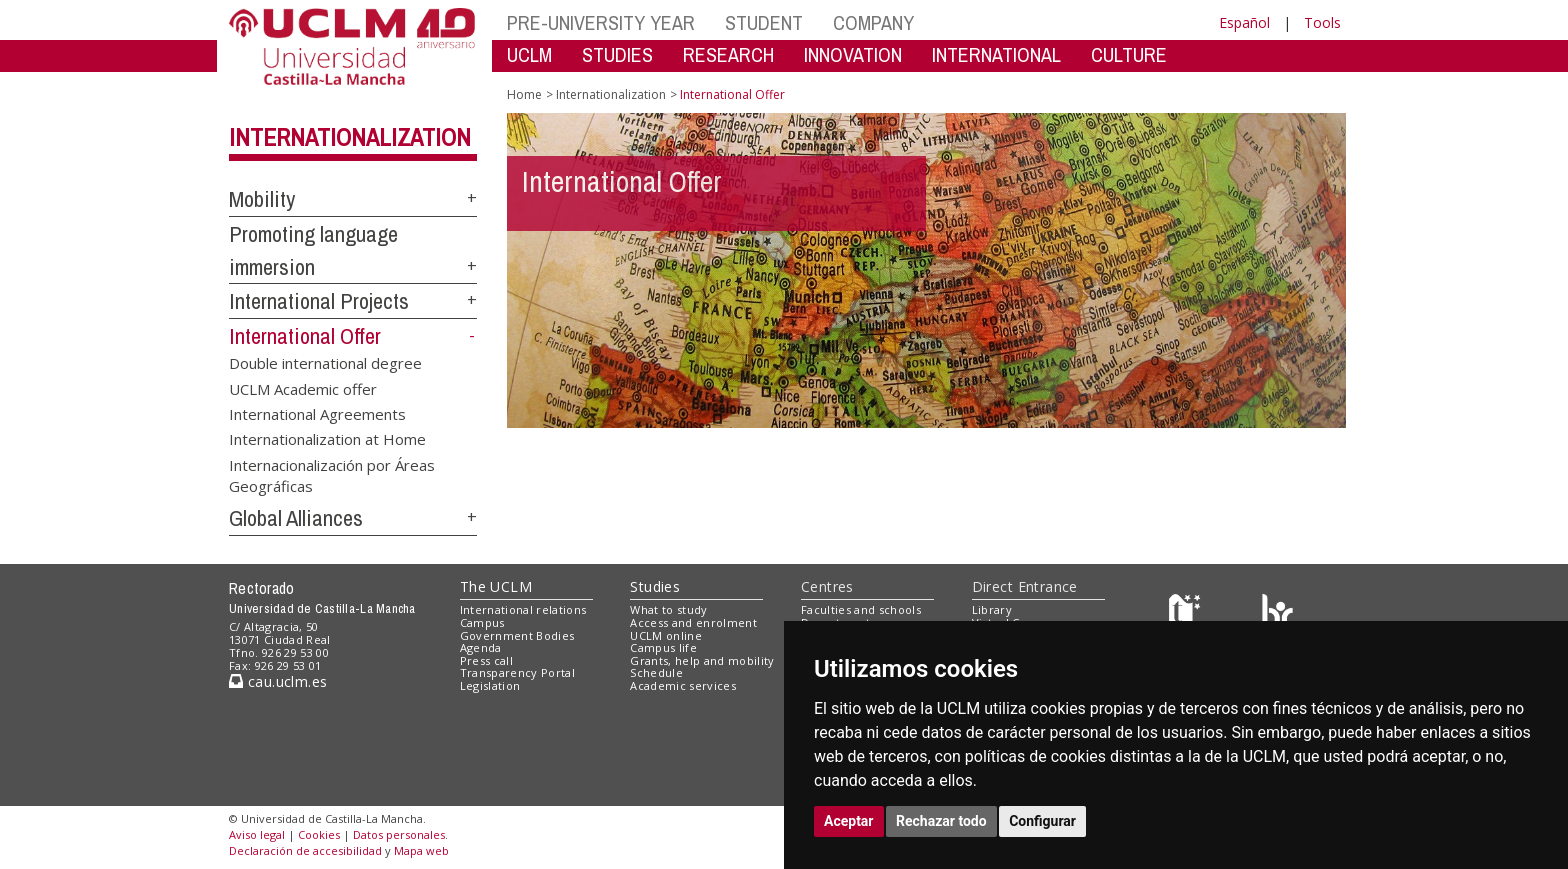 This screenshot has height=869, width=1568. What do you see at coordinates (481, 647) in the screenshot?
I see `Agenda` at bounding box center [481, 647].